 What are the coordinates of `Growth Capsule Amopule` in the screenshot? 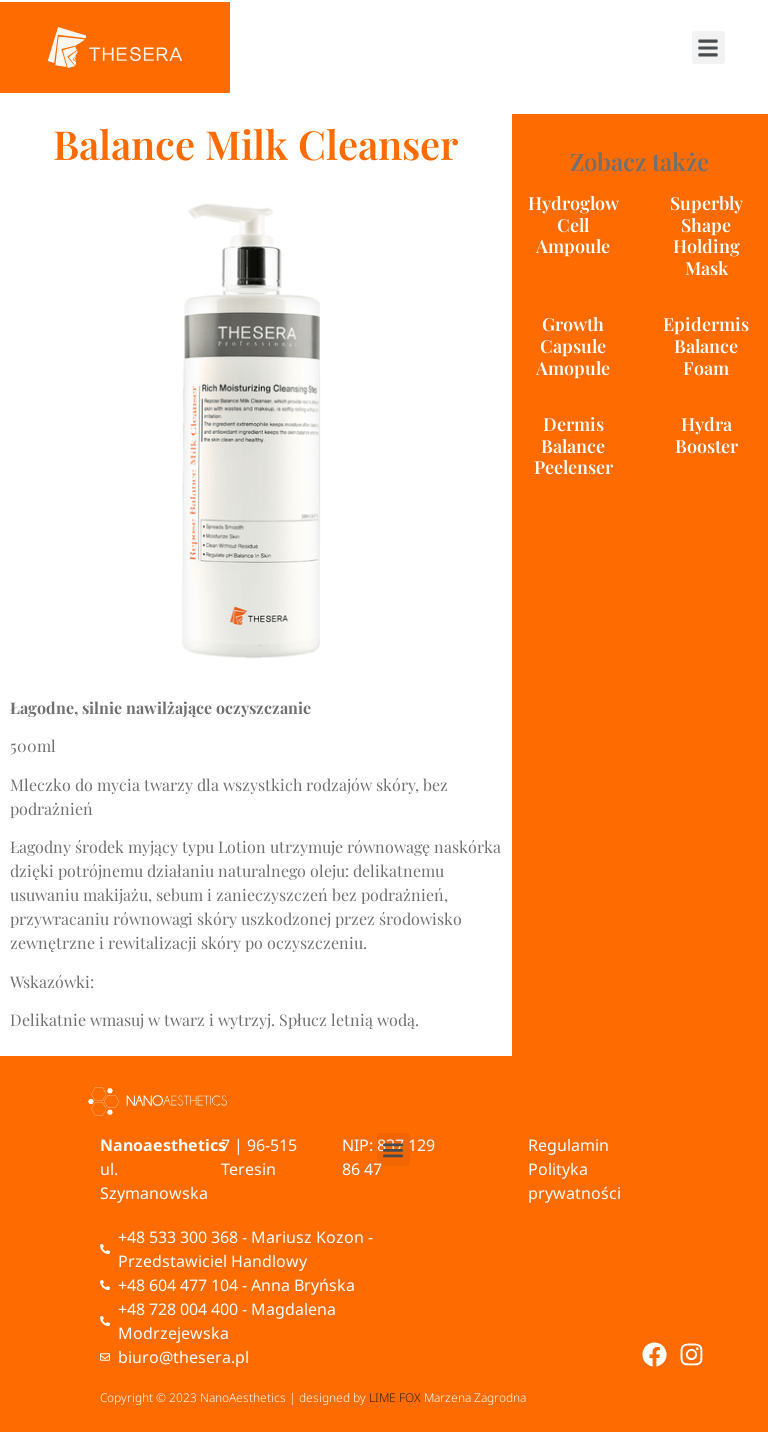 It's located at (573, 345).